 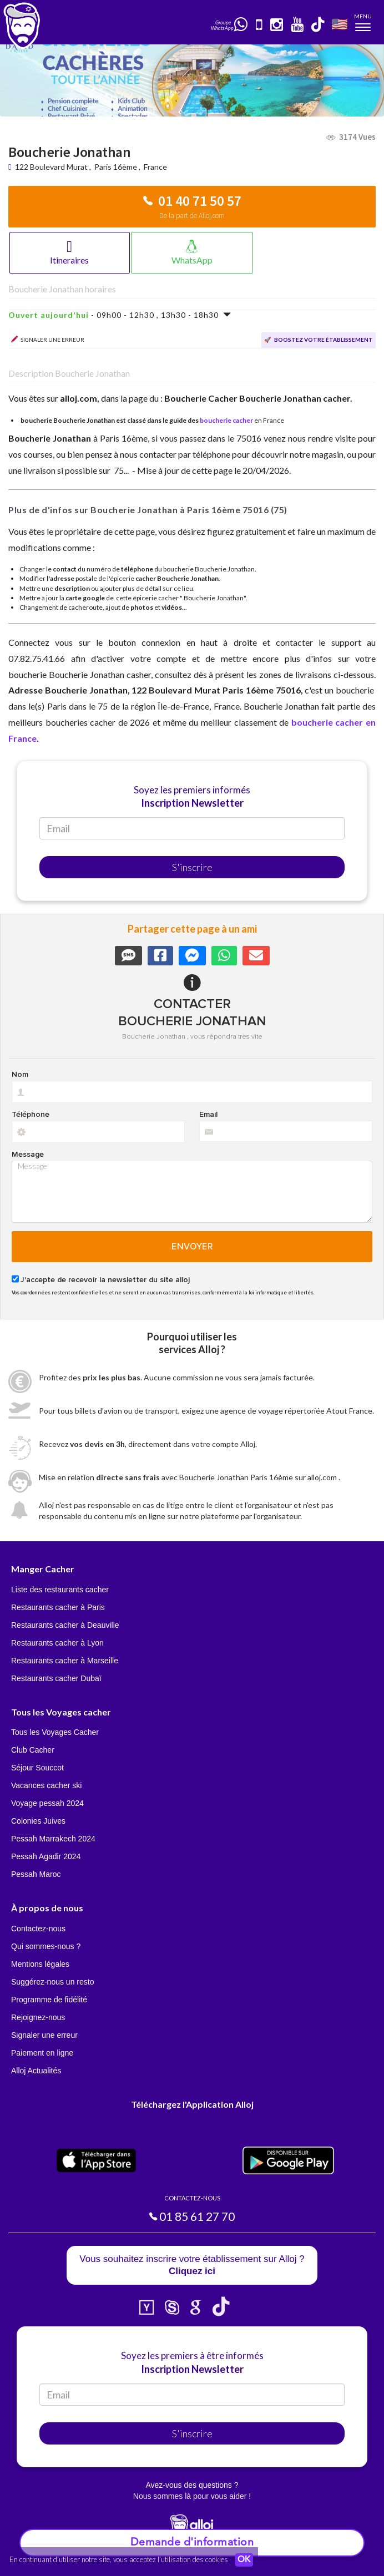 What do you see at coordinates (192, 215) in the screenshot?
I see `De la part de Alloj.com` at bounding box center [192, 215].